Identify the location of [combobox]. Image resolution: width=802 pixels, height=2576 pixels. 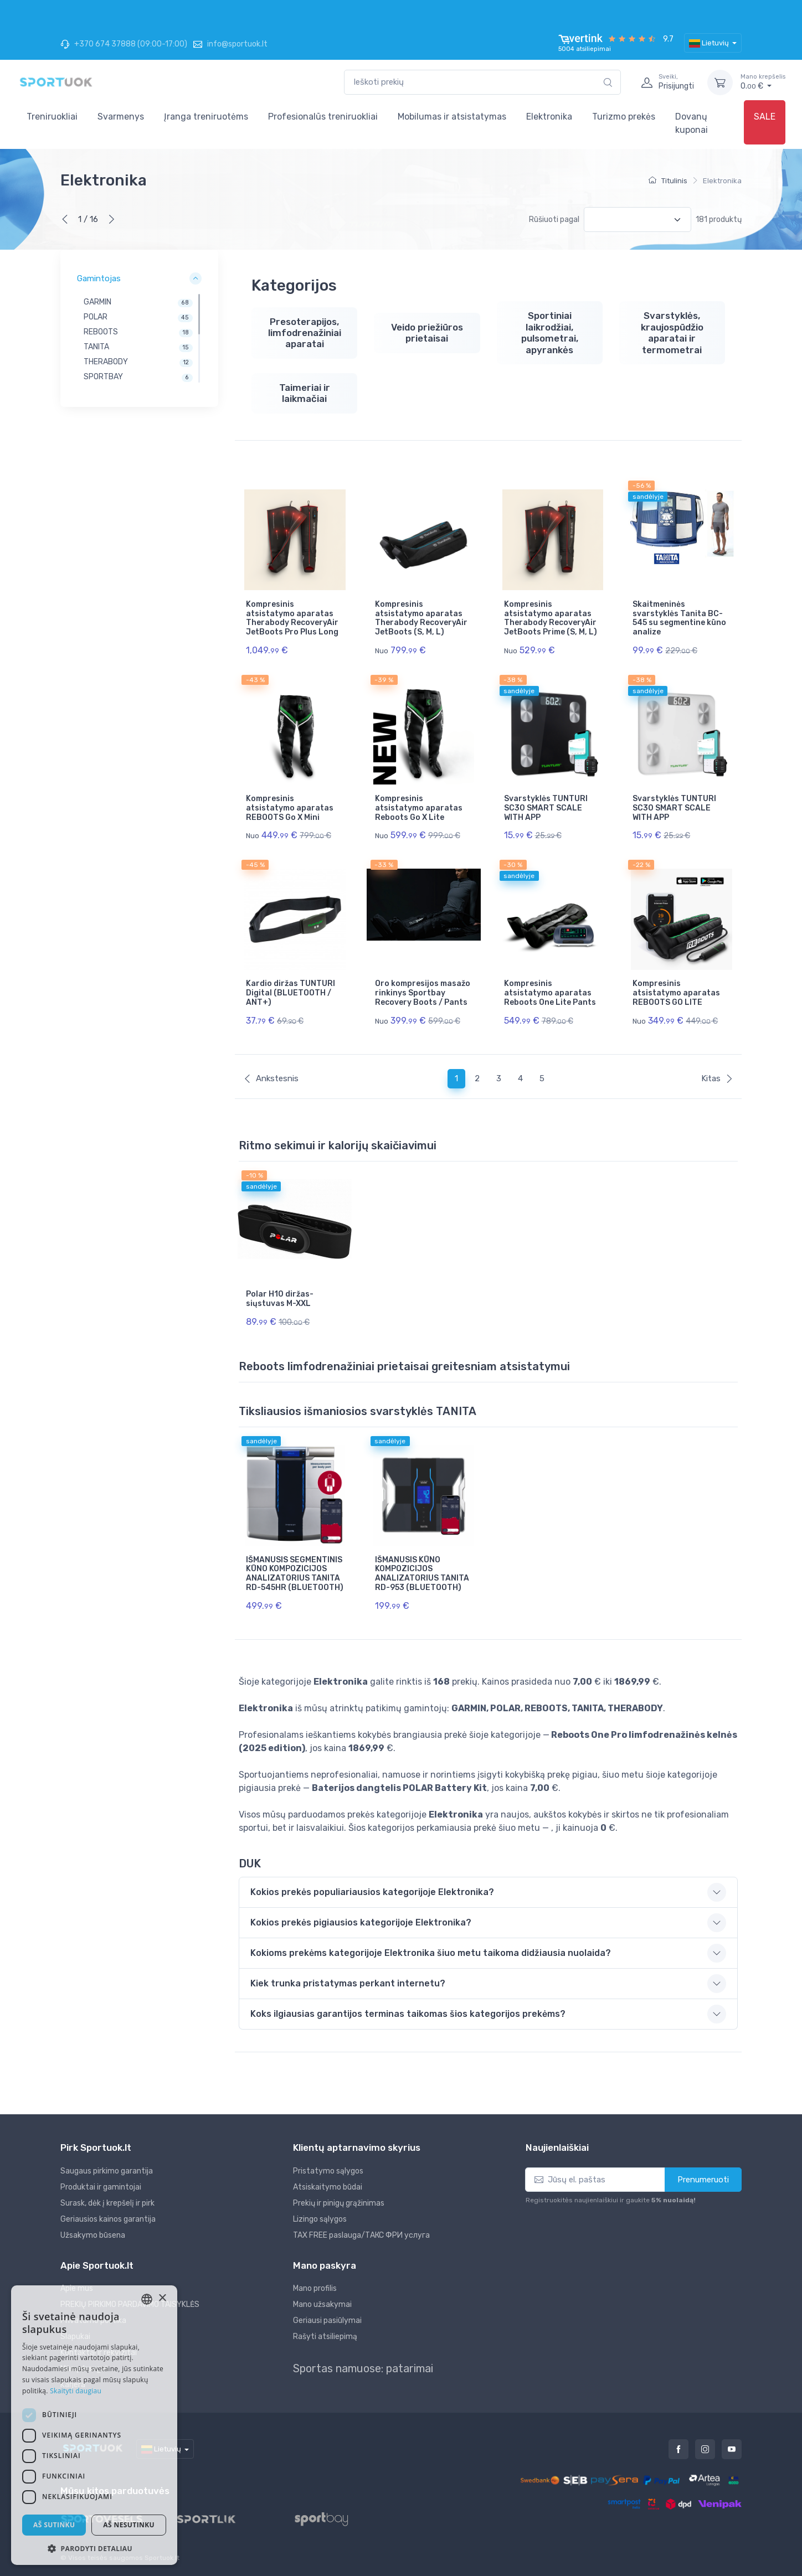
(482, 82).